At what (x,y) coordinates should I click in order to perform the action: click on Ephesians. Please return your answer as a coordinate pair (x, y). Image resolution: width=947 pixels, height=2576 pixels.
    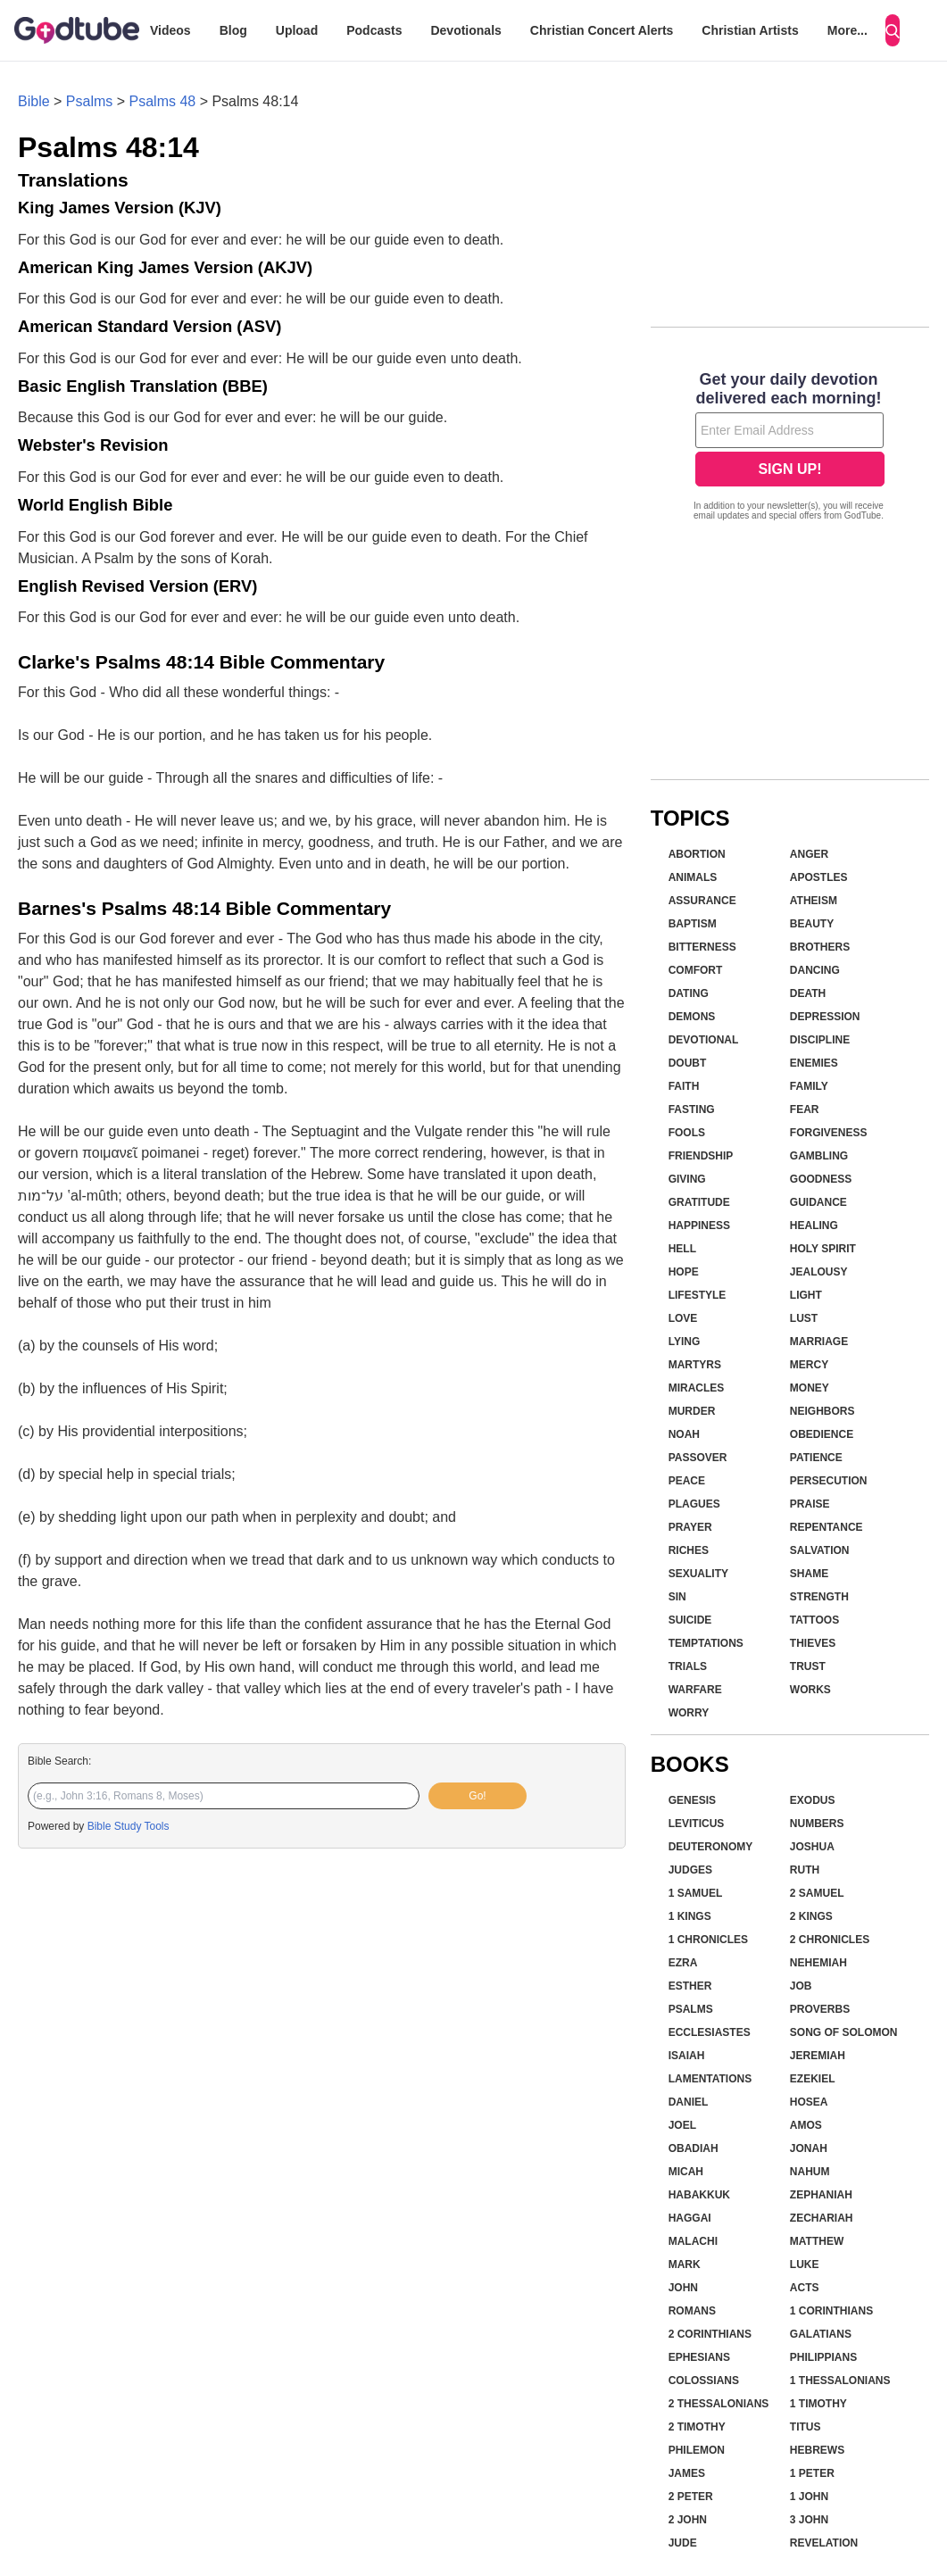
    Looking at the image, I should click on (699, 2357).